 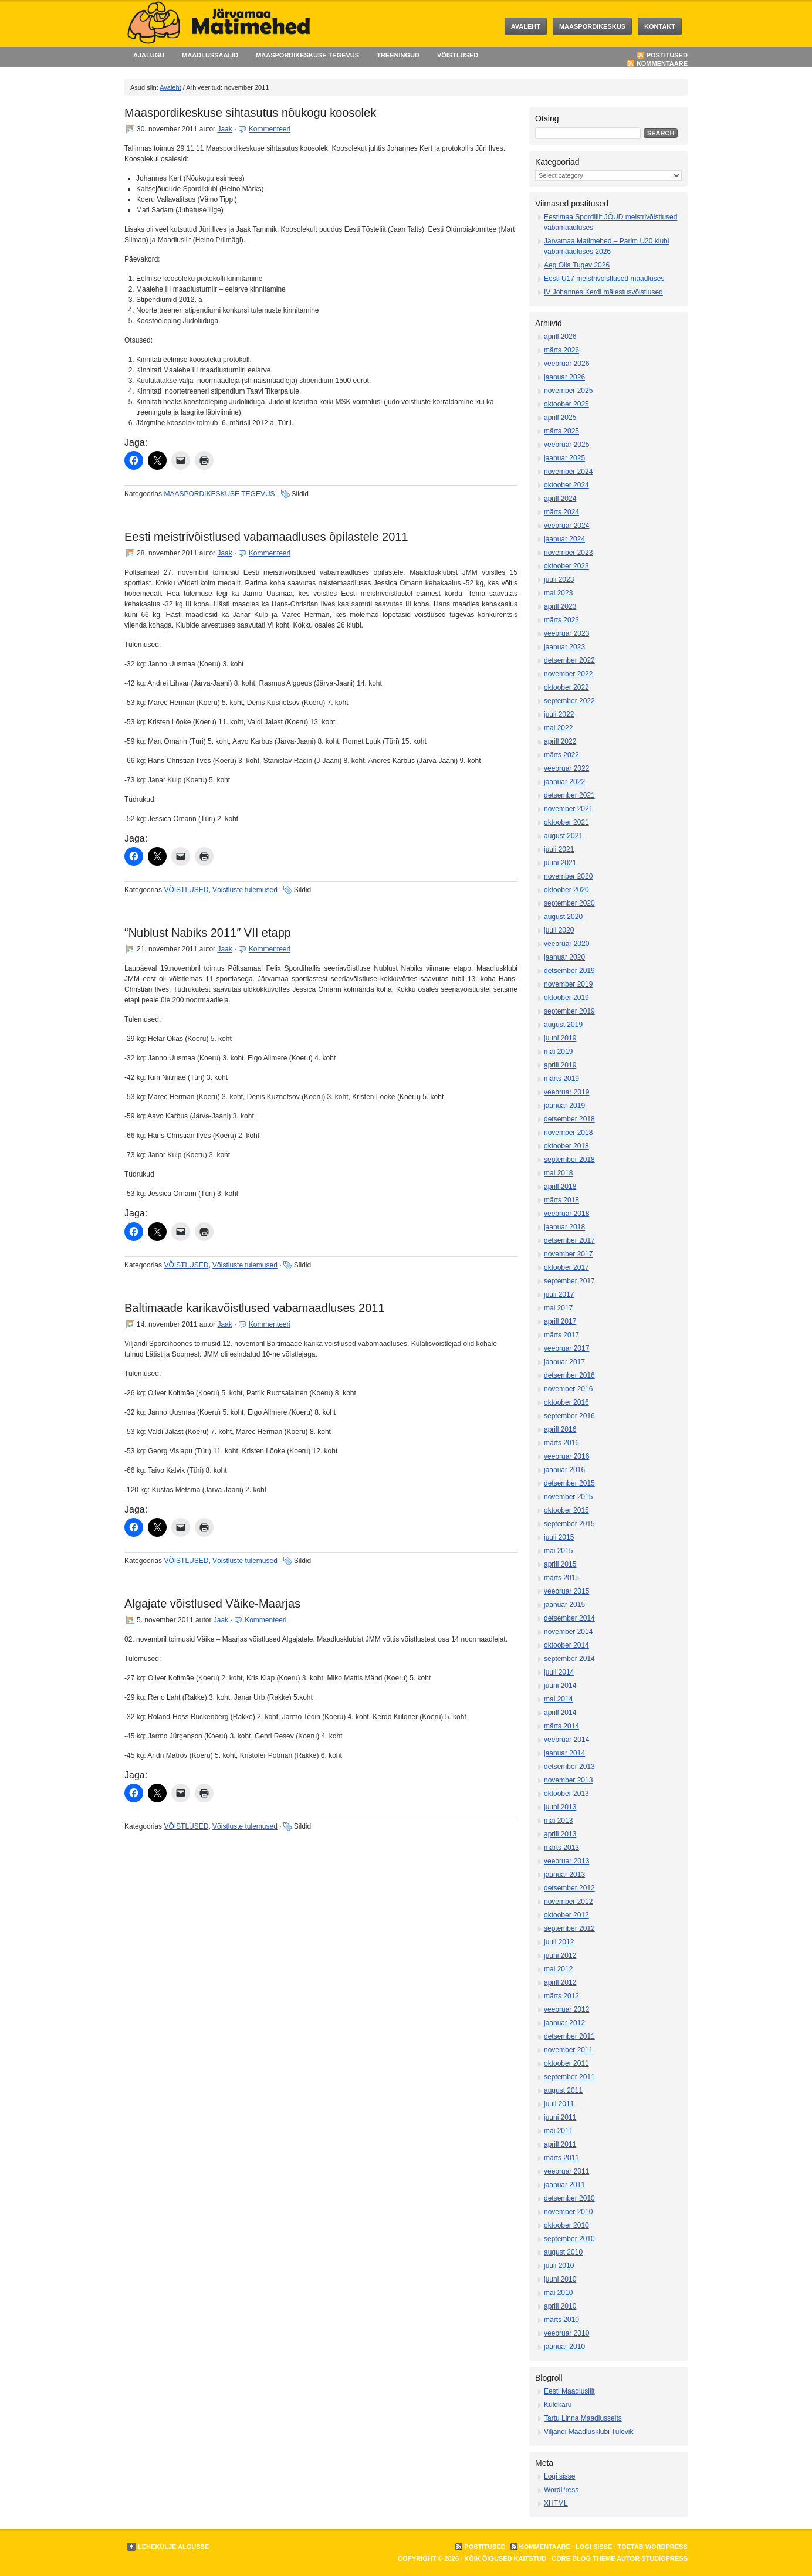 What do you see at coordinates (559, 579) in the screenshot?
I see `juuli 2023` at bounding box center [559, 579].